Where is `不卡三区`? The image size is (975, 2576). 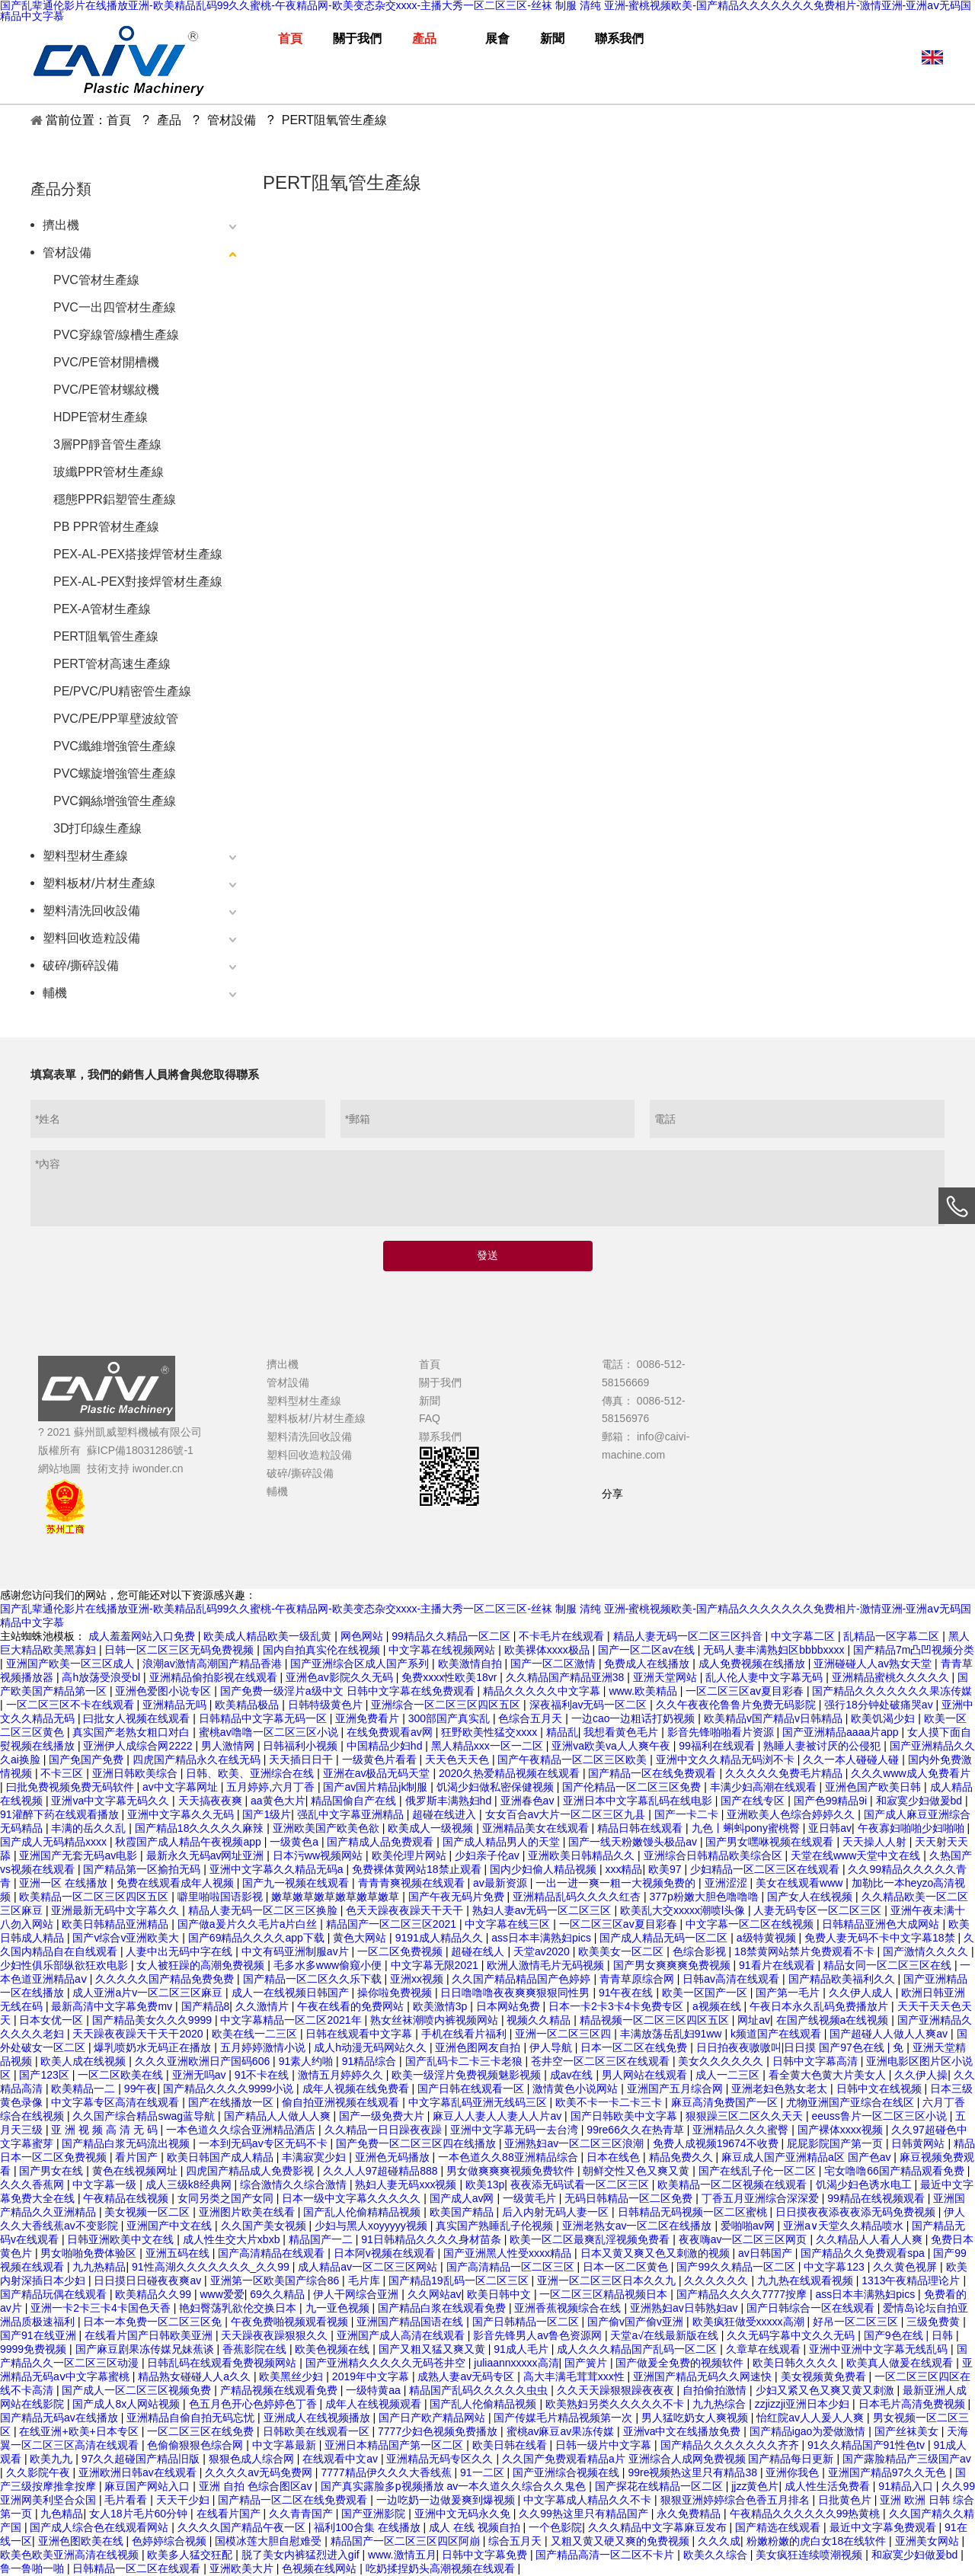
不卡三区 is located at coordinates (63, 1773).